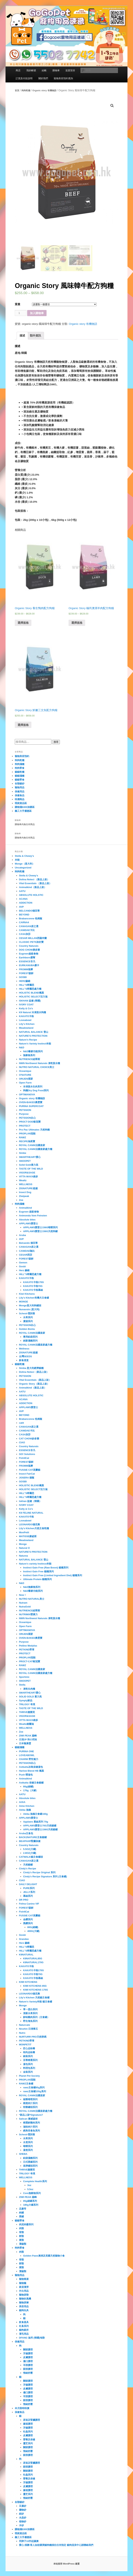  Describe the element at coordinates (27, 1132) in the screenshot. I see `PROPLAN冠能` at that location.